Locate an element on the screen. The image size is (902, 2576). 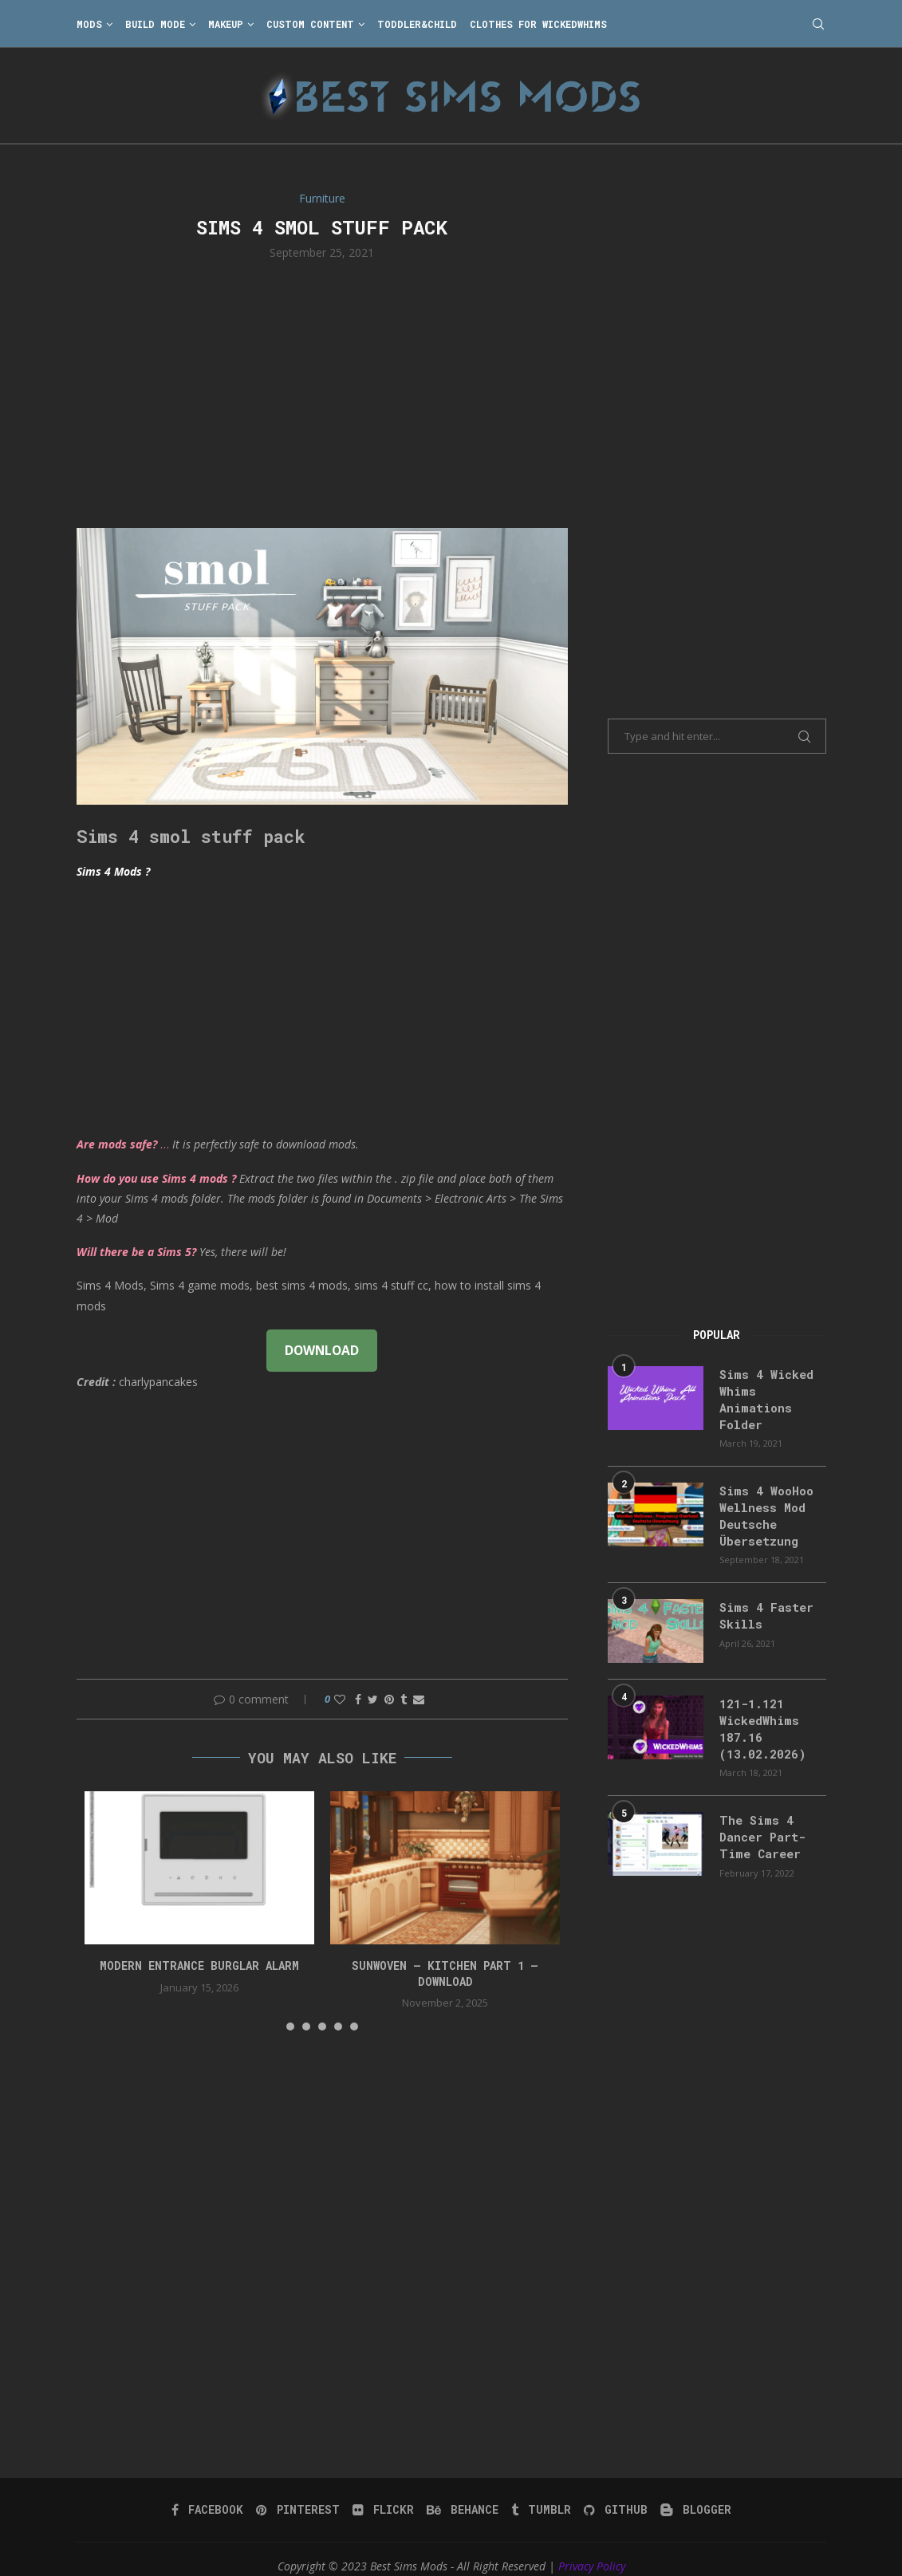
[Facebook] is located at coordinates (211, 2495).